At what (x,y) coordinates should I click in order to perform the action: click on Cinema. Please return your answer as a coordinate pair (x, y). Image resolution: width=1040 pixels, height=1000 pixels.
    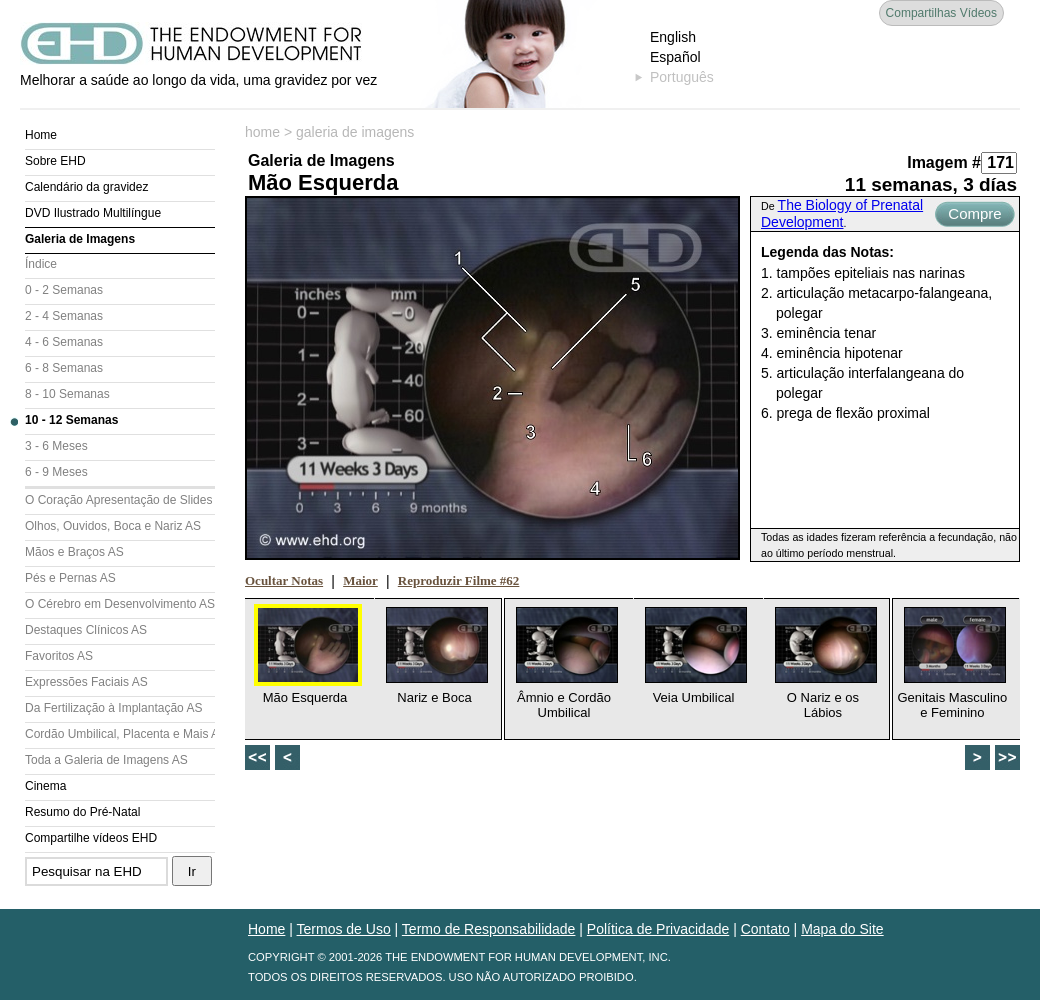
    Looking at the image, I should click on (45, 786).